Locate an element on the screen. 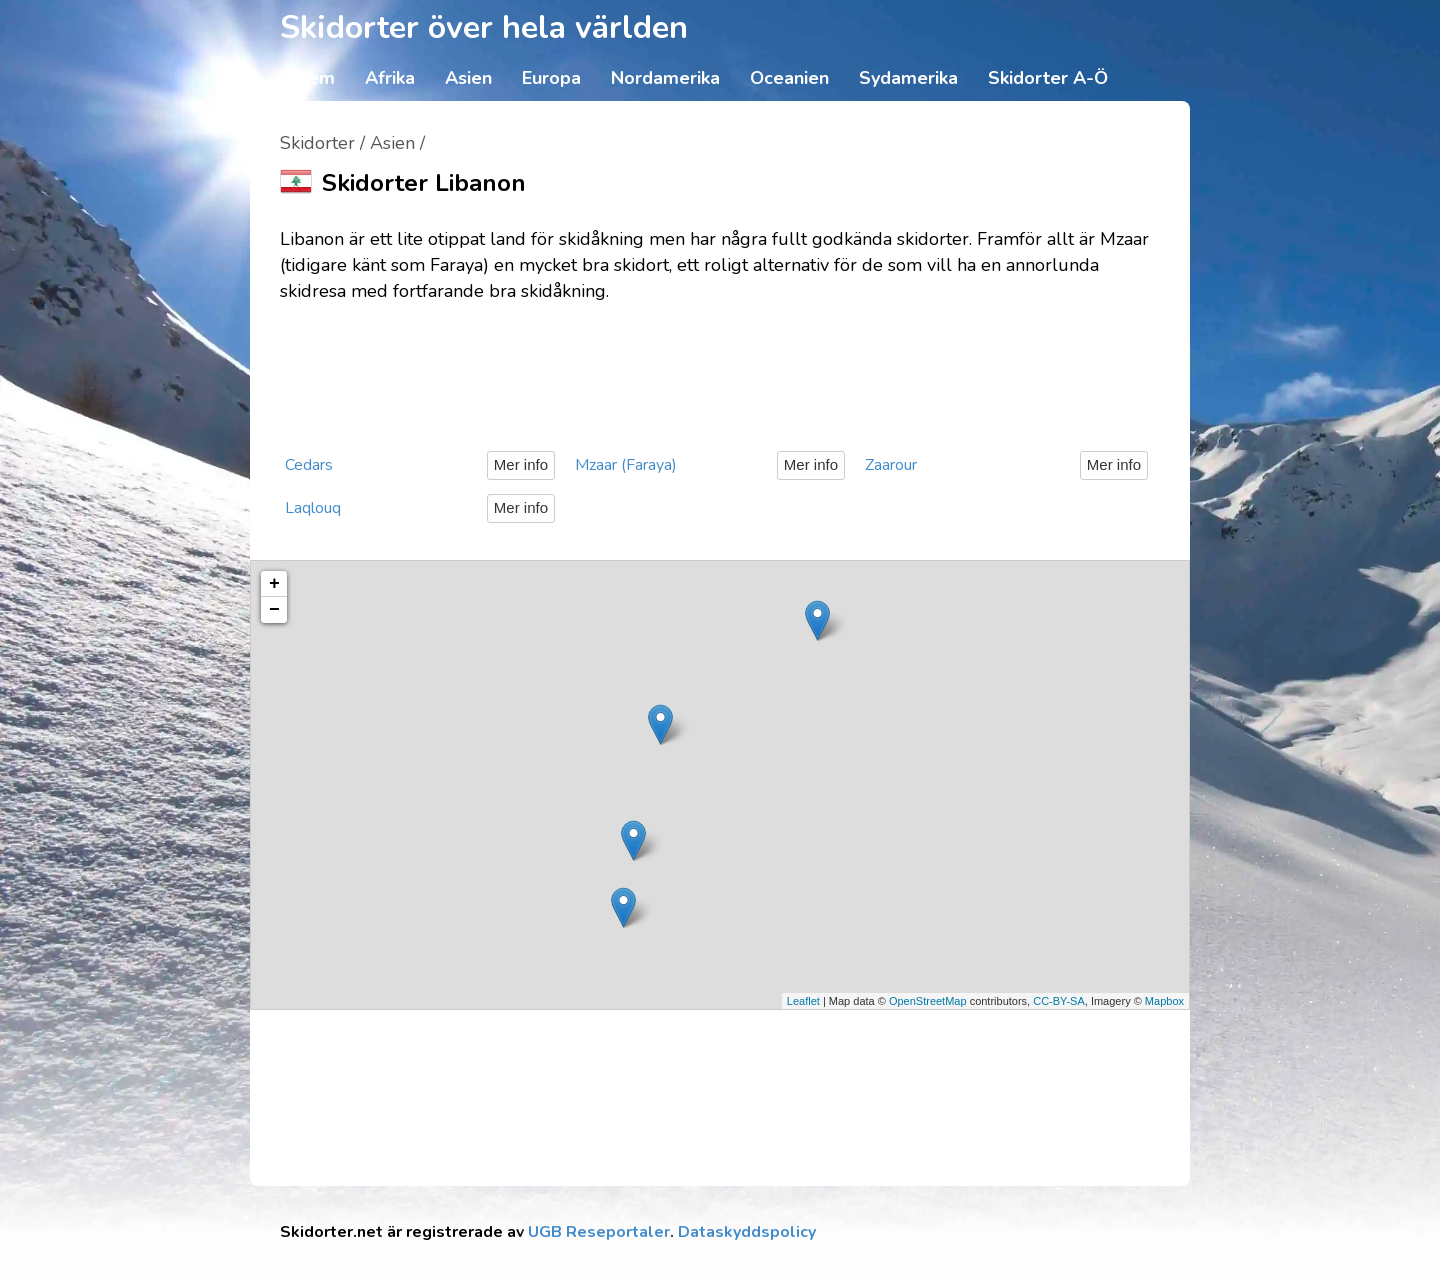 Image resolution: width=1440 pixels, height=1279 pixels. Afrika is located at coordinates (390, 78).